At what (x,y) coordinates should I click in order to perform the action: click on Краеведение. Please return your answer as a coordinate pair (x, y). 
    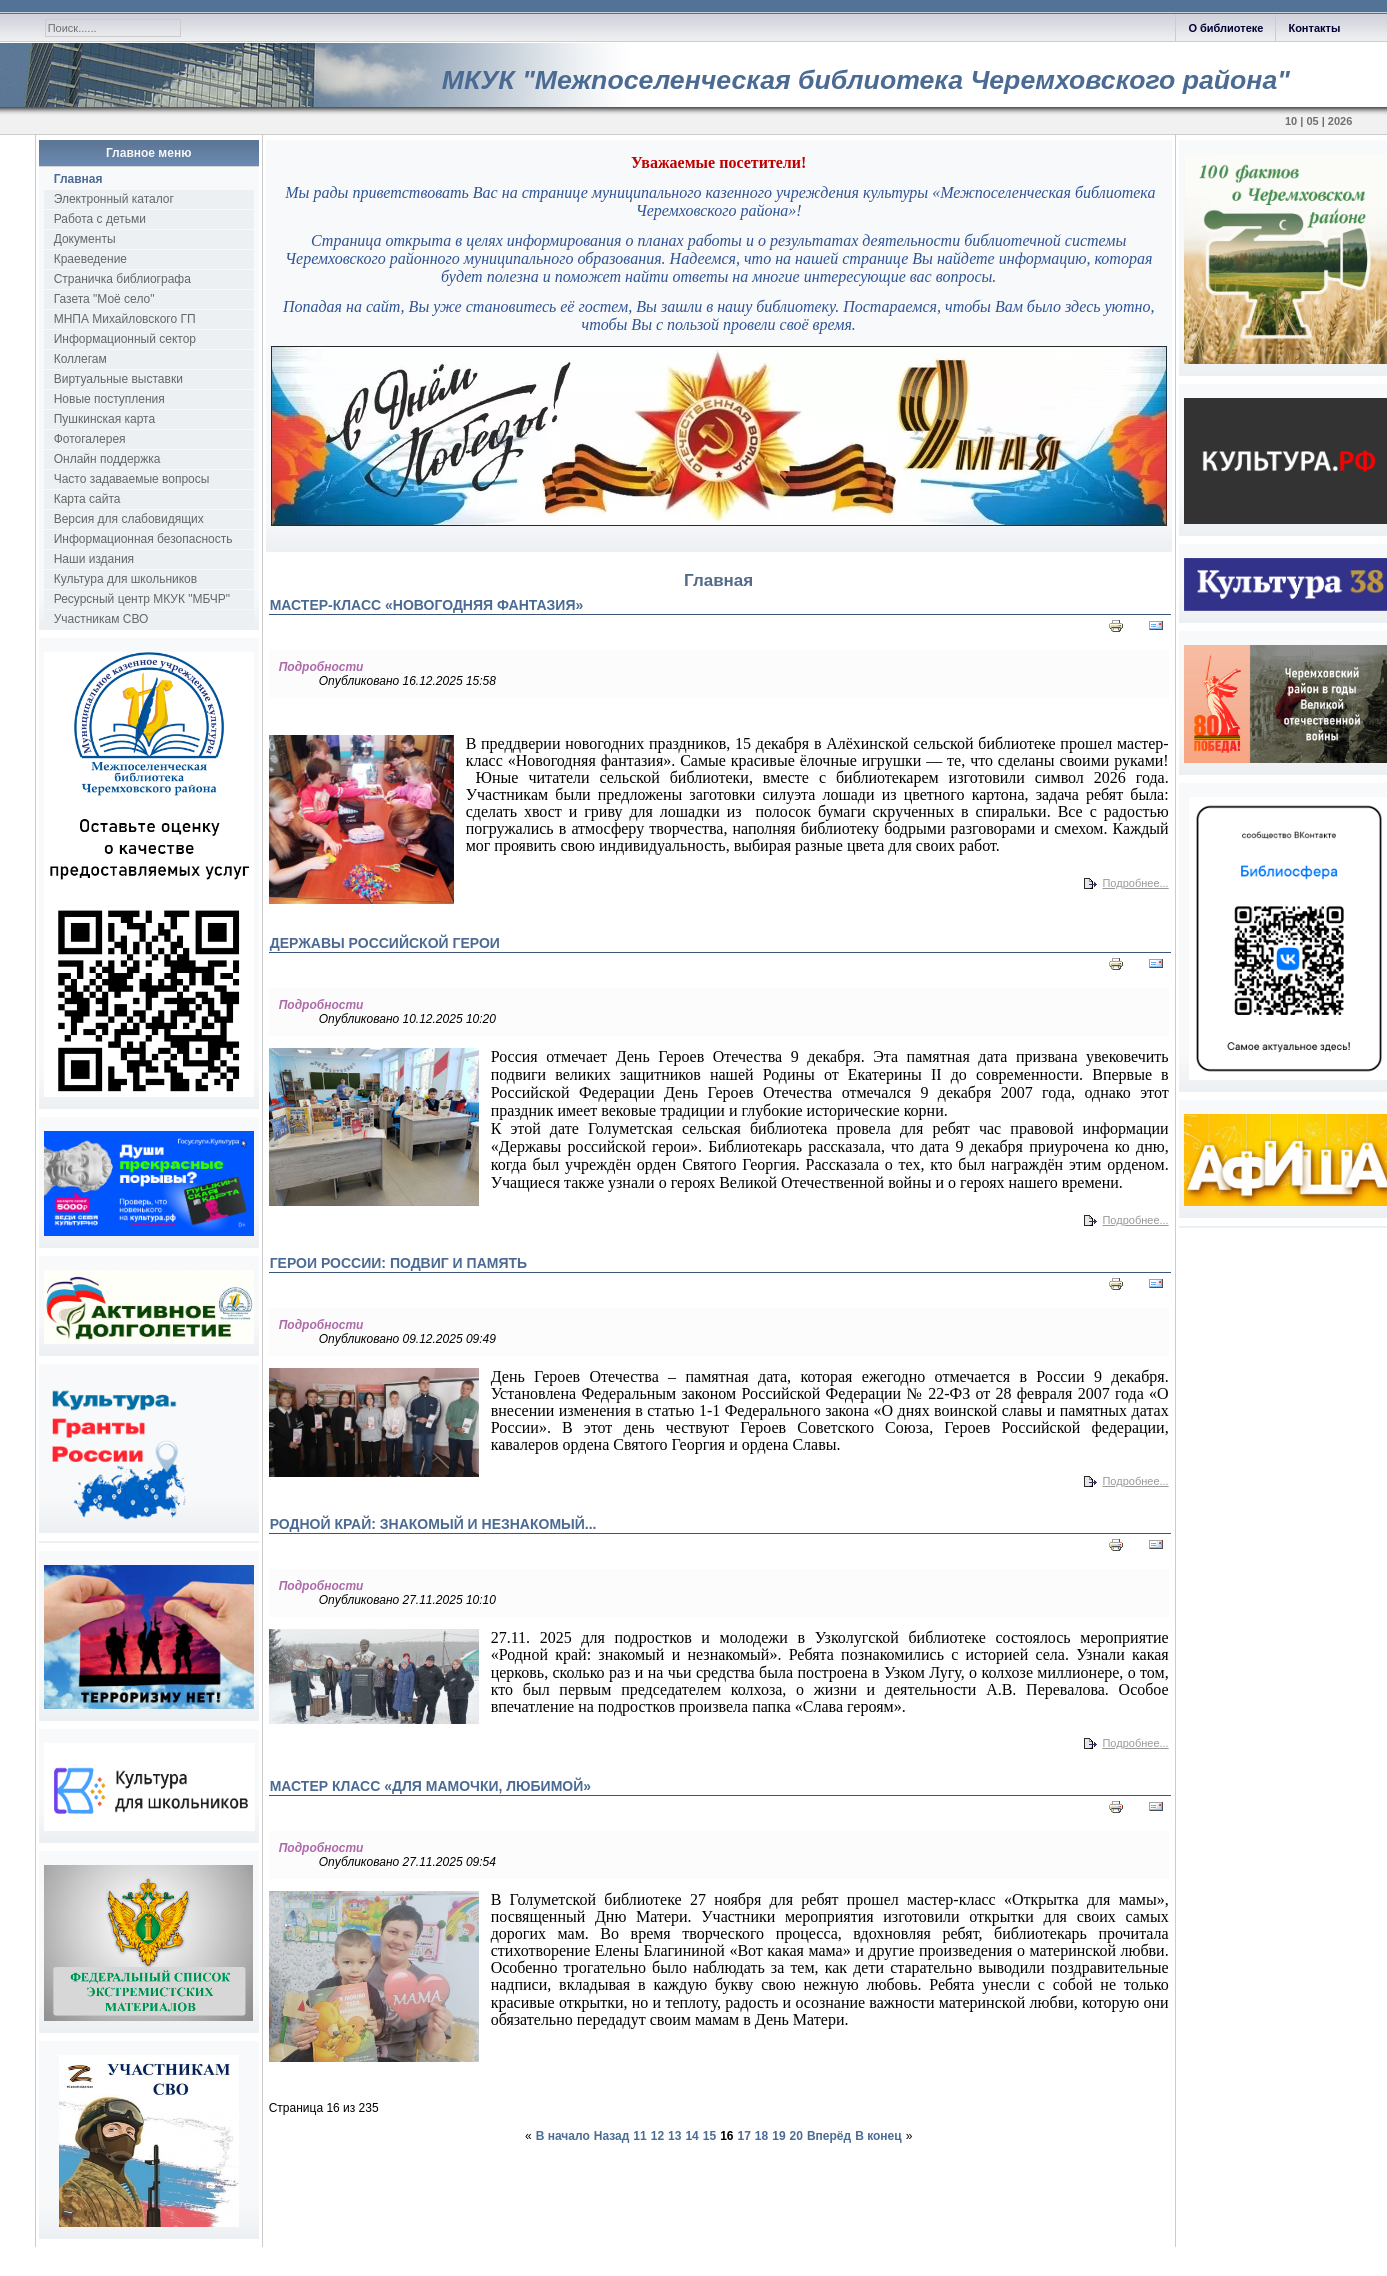
    Looking at the image, I should click on (90, 259).